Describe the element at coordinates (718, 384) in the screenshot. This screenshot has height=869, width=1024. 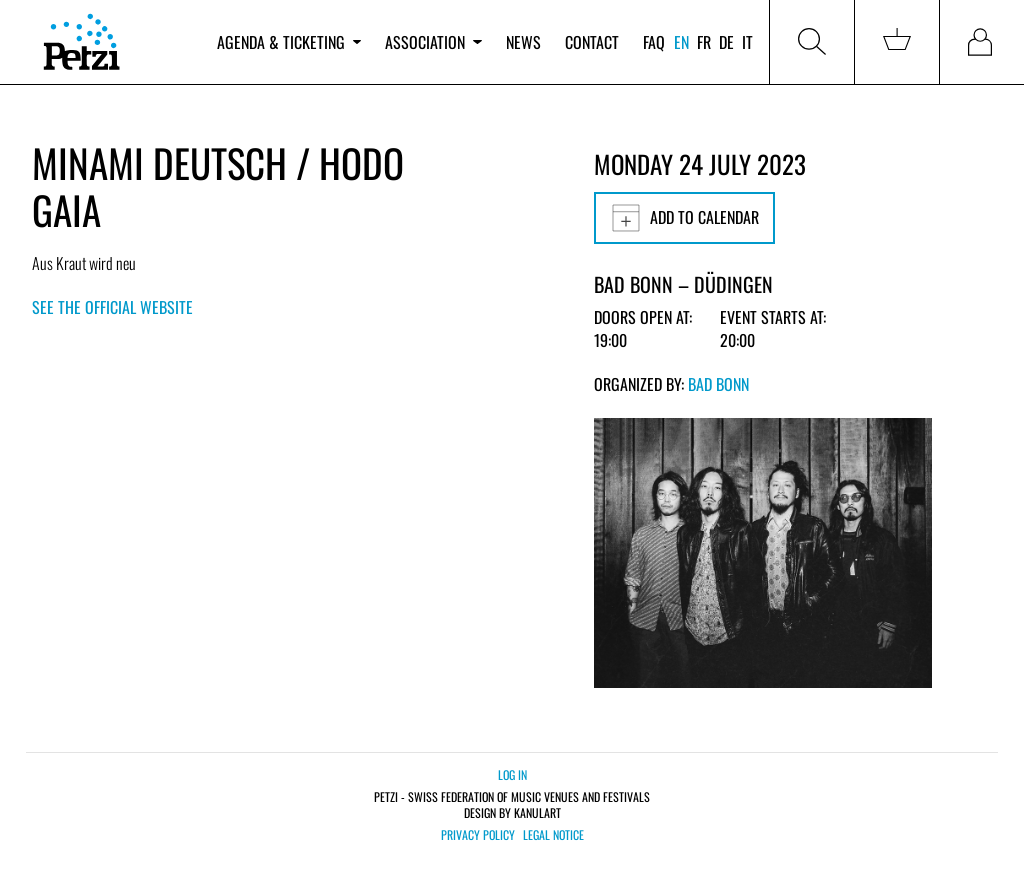
I see `Bad Bonn` at that location.